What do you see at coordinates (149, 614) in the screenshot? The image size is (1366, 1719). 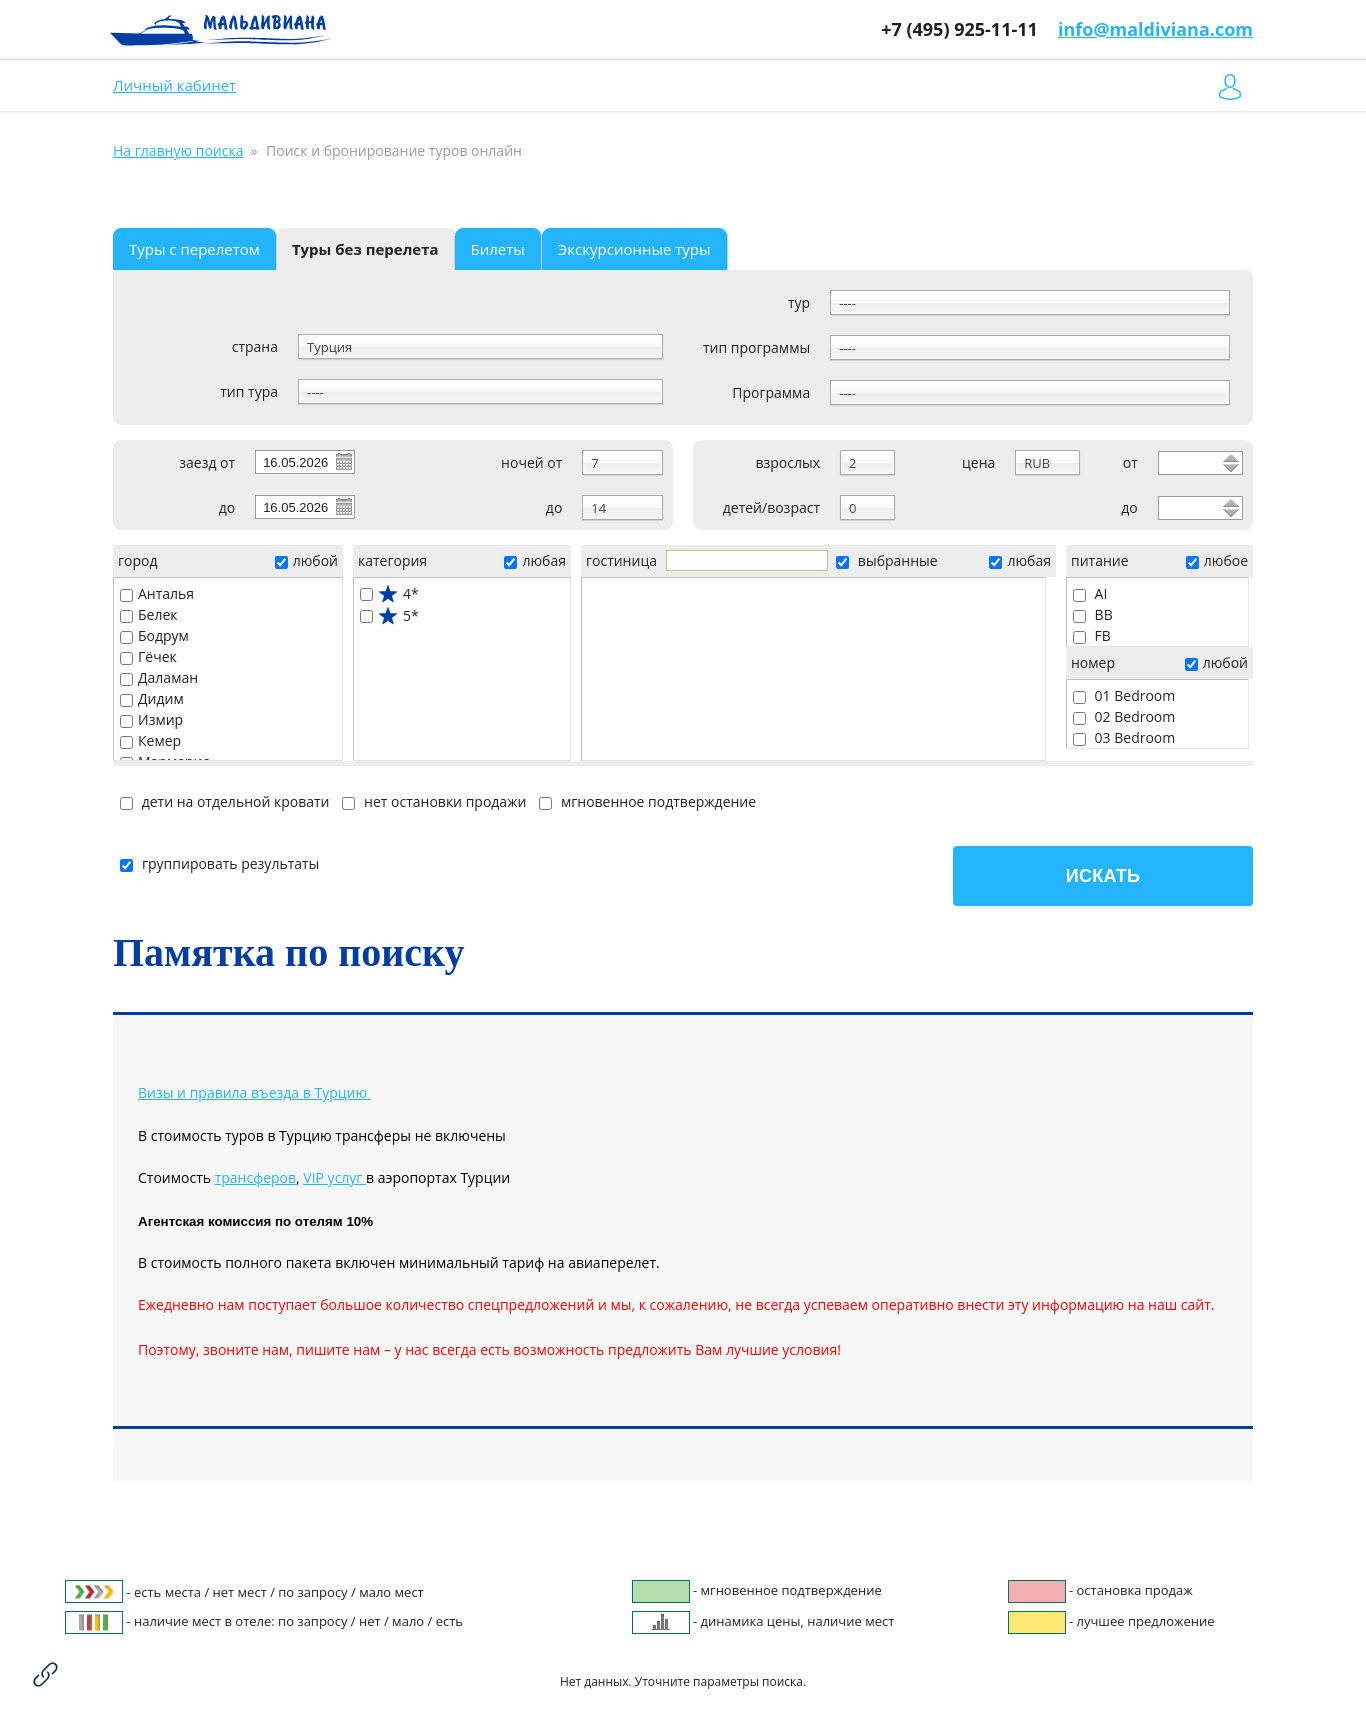 I see `Белек` at bounding box center [149, 614].